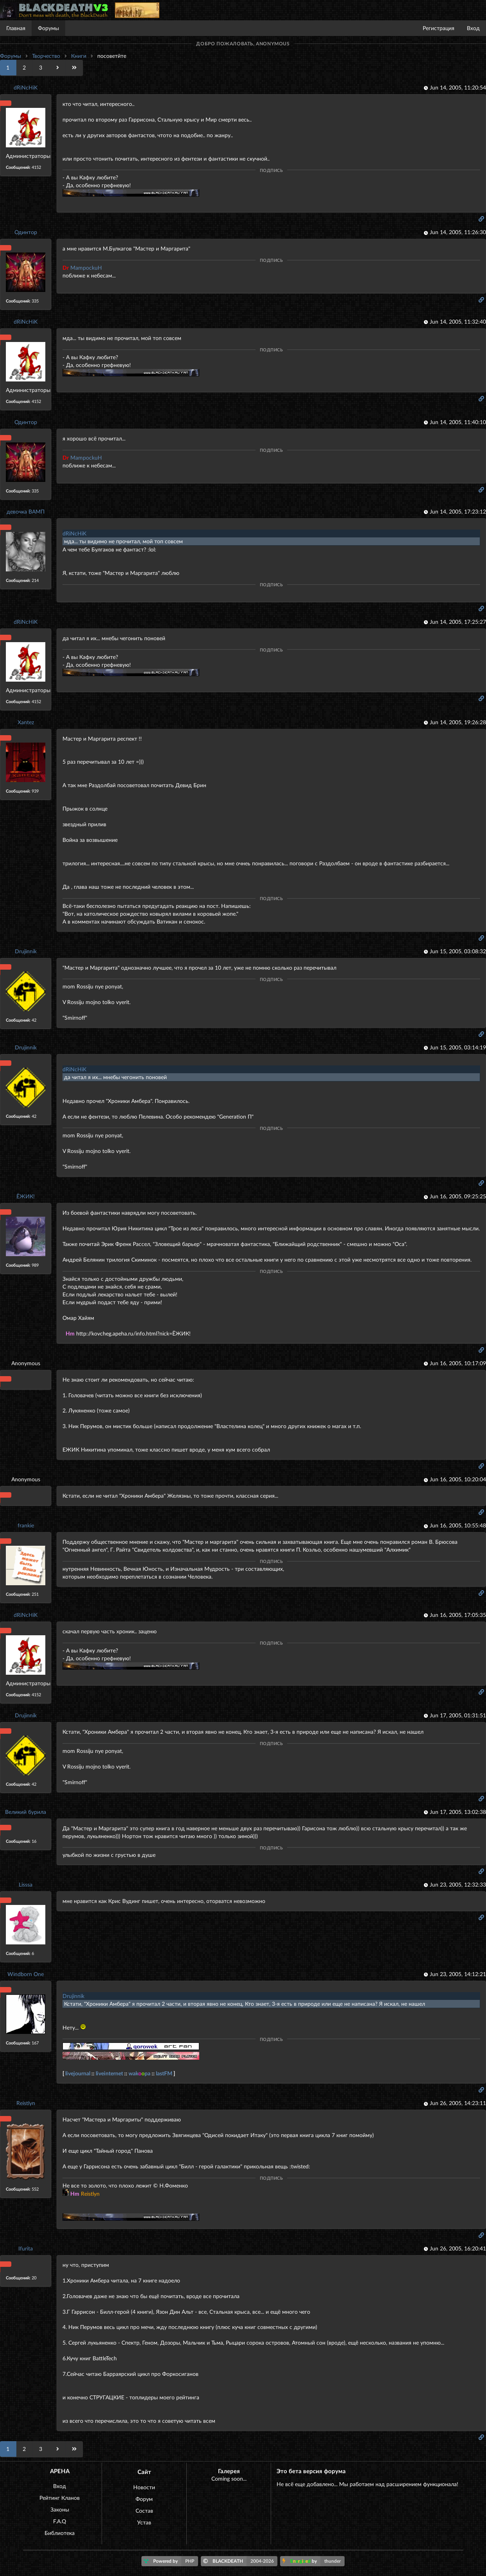 This screenshot has width=486, height=2576. I want to click on Windborn One, so click(25, 1974).